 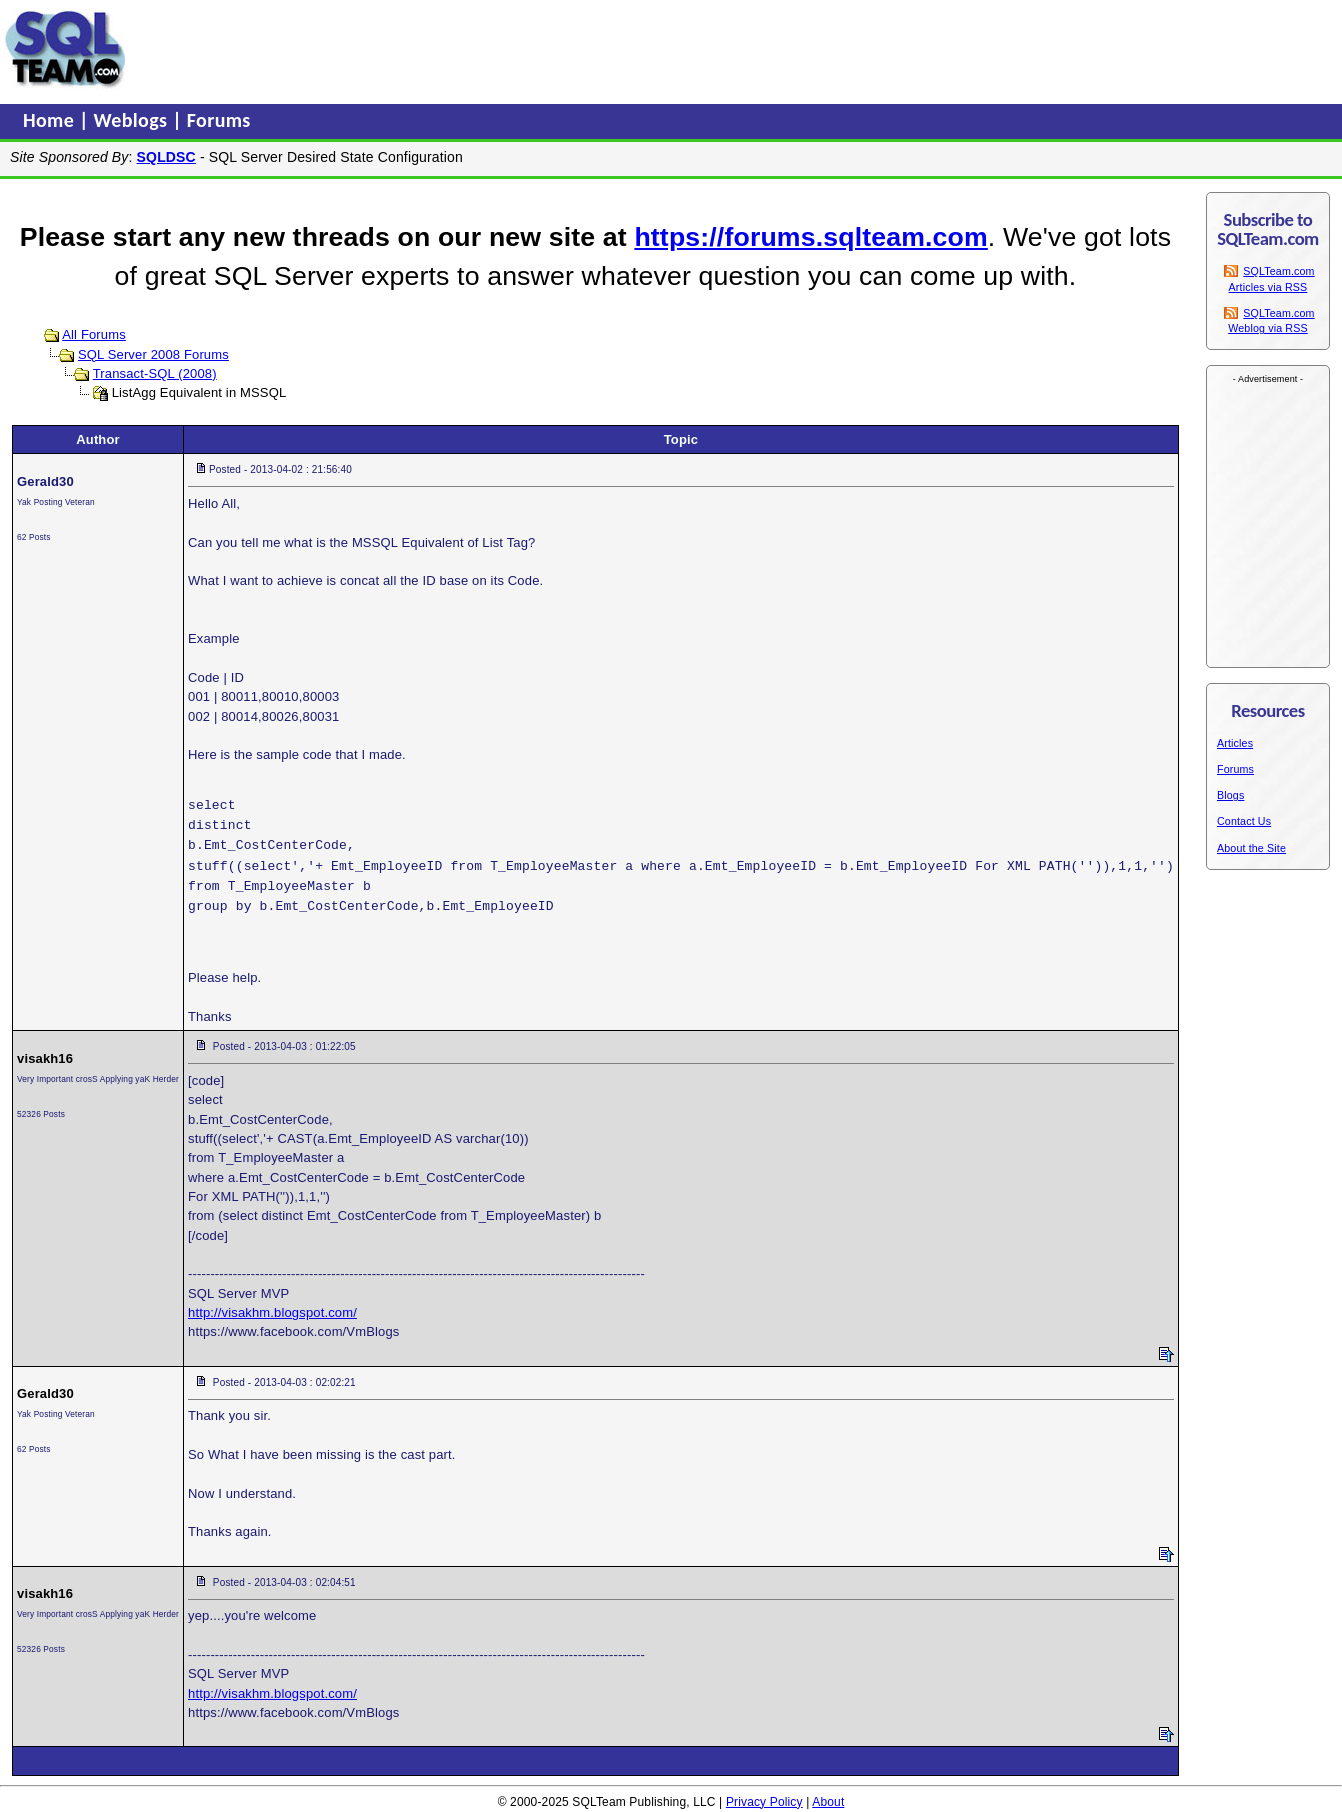 What do you see at coordinates (94, 334) in the screenshot?
I see `All Forums` at bounding box center [94, 334].